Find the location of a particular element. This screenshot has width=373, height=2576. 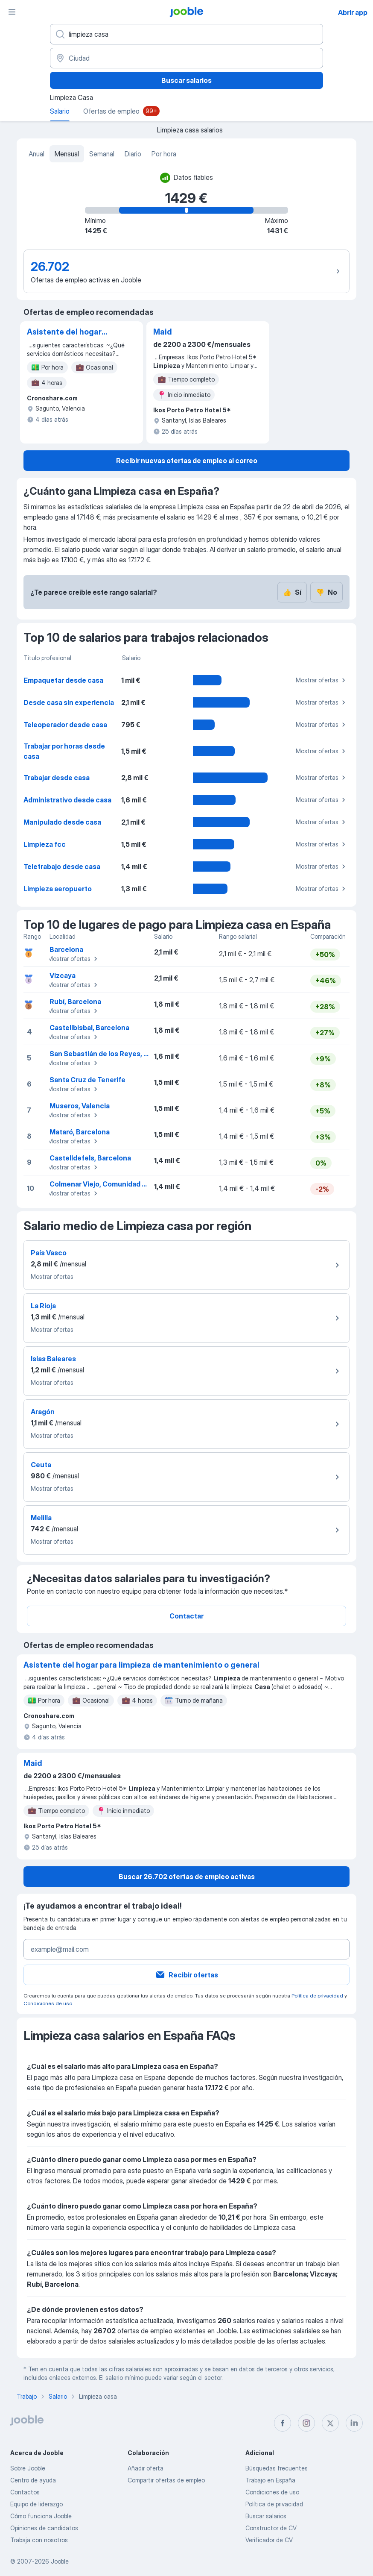

Buscar 26.702 ofertas de empleo activas is located at coordinates (187, 1876).